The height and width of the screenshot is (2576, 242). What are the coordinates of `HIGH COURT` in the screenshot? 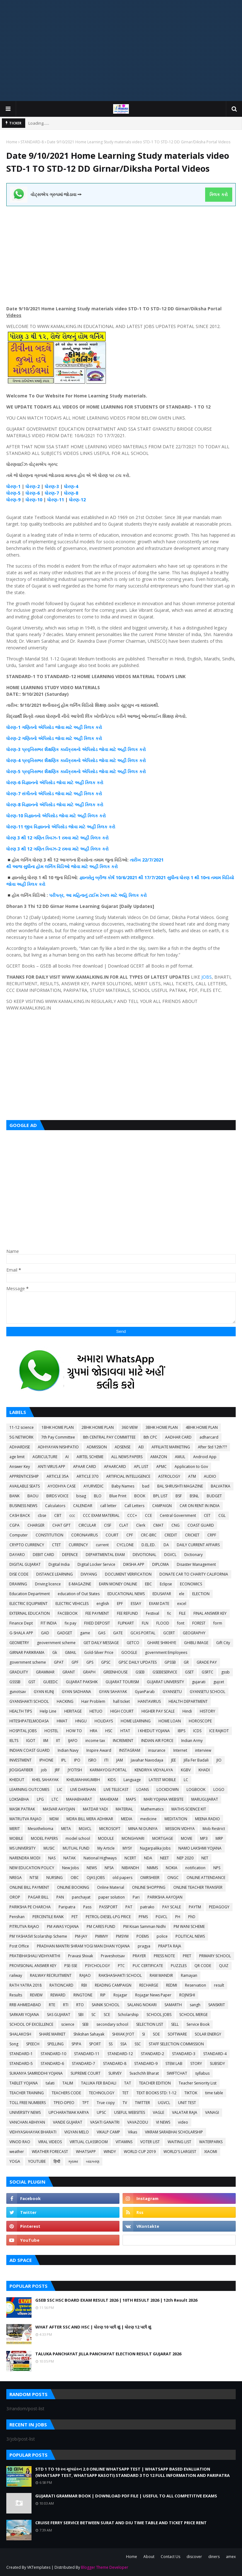 It's located at (122, 1711).